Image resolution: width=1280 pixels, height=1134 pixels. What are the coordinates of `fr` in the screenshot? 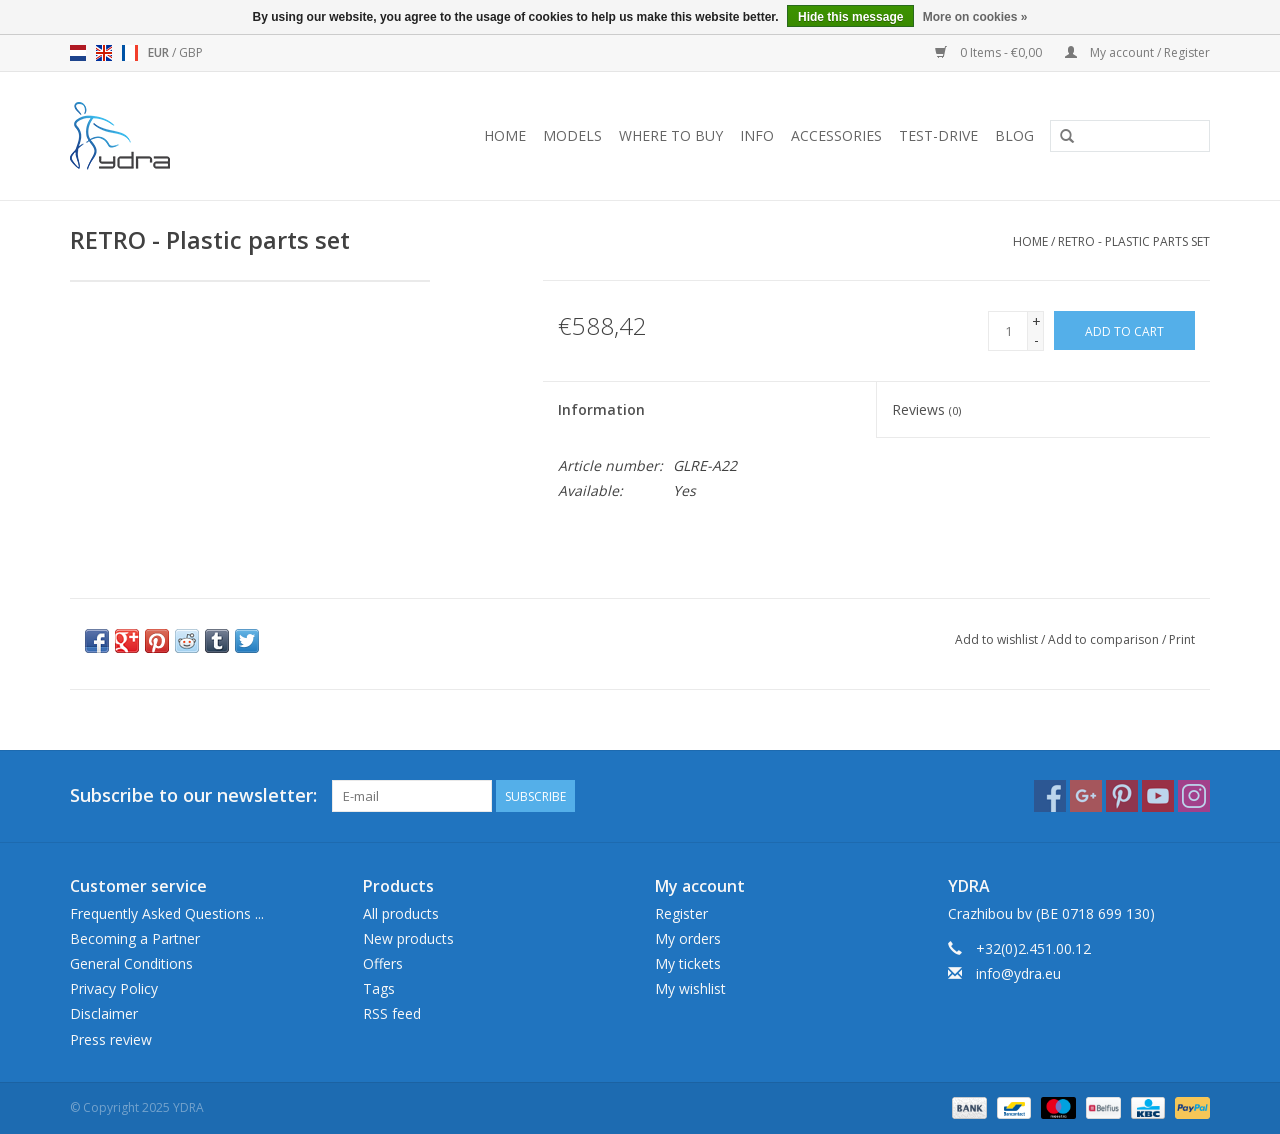 It's located at (130, 53).